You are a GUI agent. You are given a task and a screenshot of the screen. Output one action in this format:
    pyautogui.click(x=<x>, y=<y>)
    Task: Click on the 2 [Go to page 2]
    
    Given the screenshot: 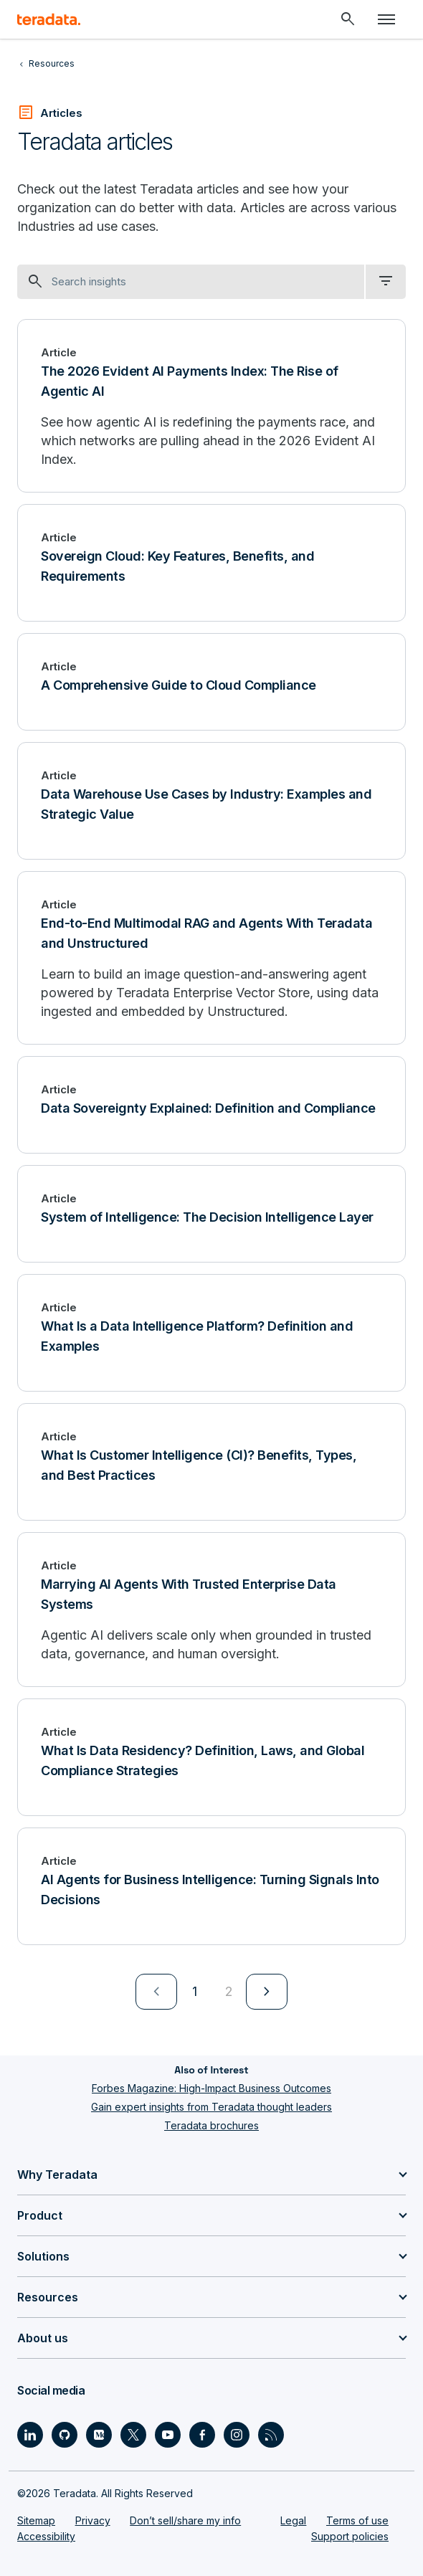 What is the action you would take?
    pyautogui.click(x=229, y=1991)
    